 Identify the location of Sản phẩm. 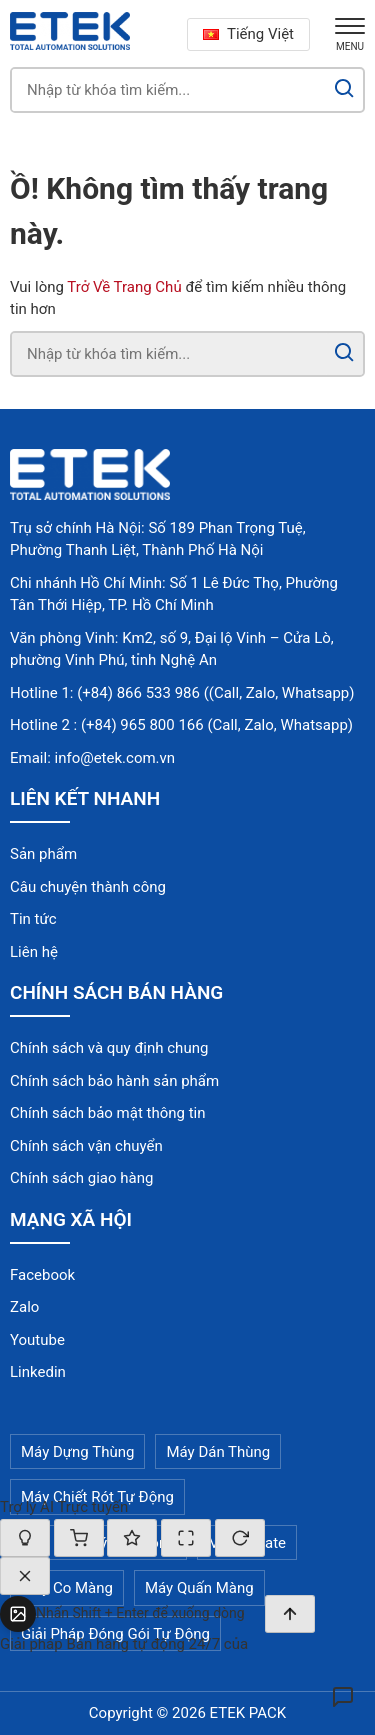
(43, 854).